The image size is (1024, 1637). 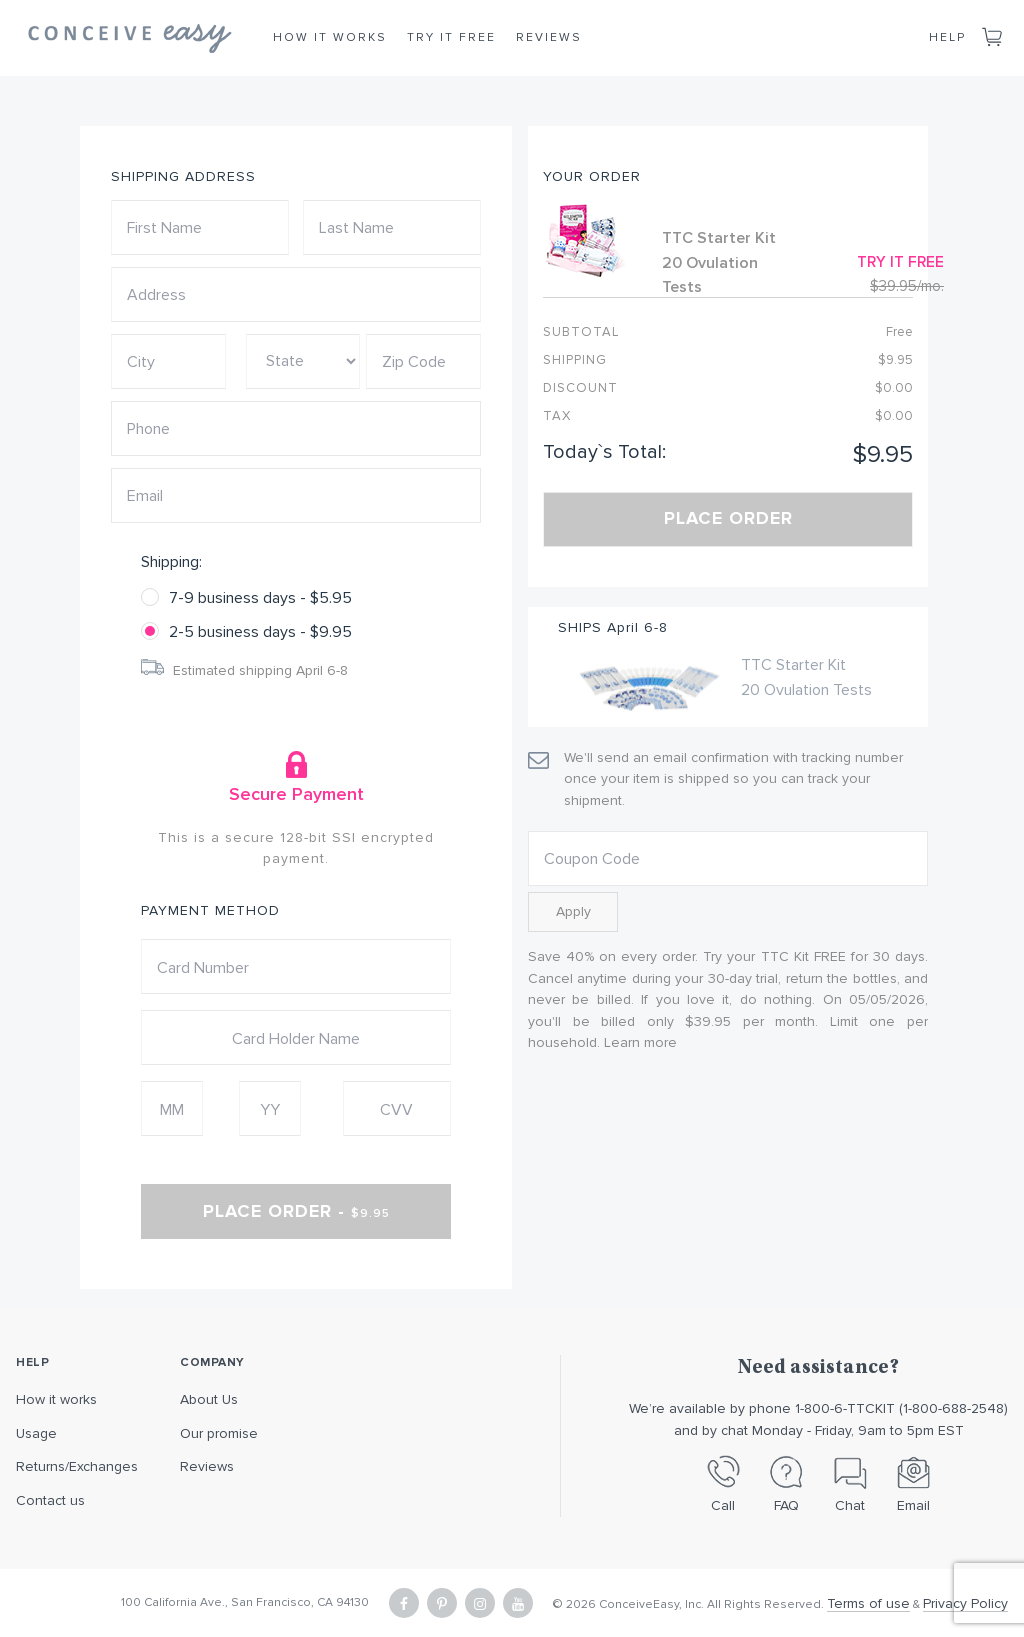 I want to click on Try it Free, so click(x=451, y=37).